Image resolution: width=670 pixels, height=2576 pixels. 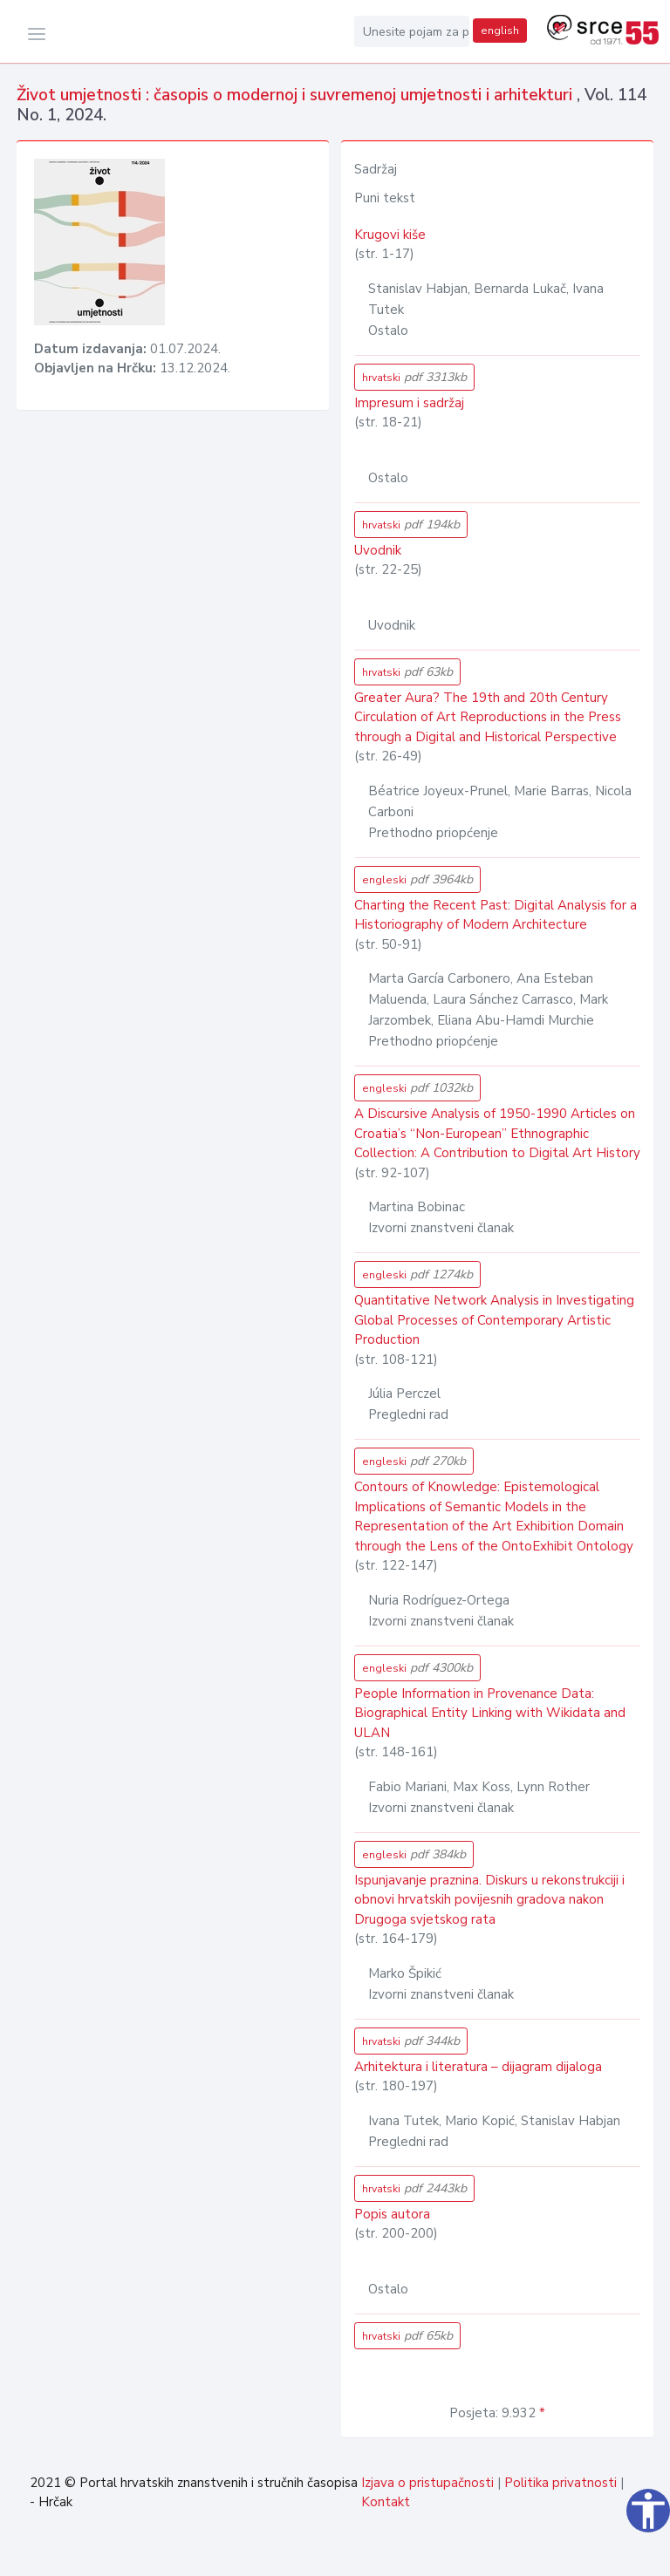 What do you see at coordinates (494, 1319) in the screenshot?
I see `Quantitative Network Analysis in Investigating Global Processes of Contemporary Artistic Production` at bounding box center [494, 1319].